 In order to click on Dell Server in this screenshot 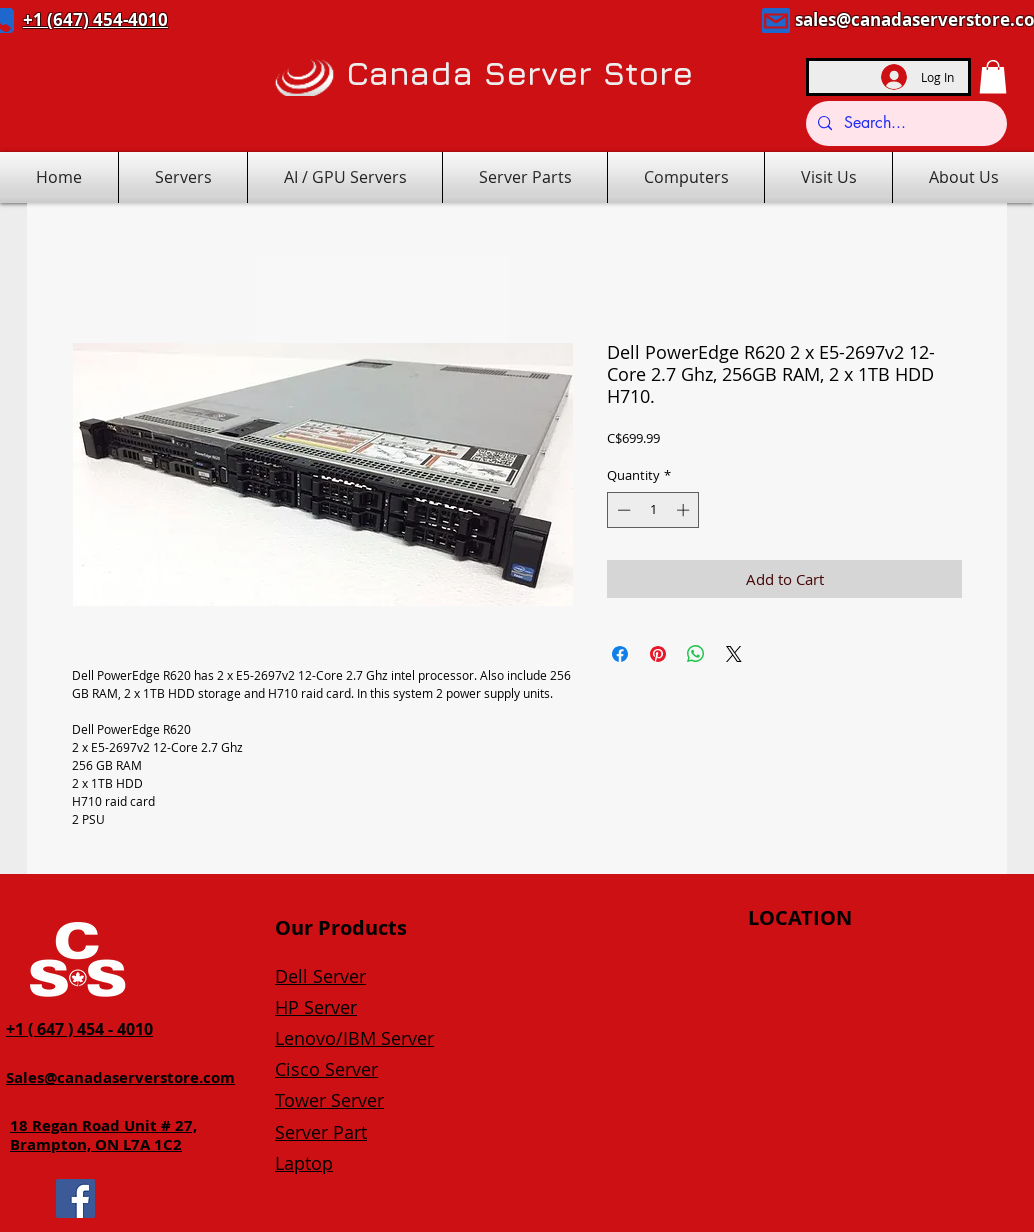, I will do `click(320, 976)`.